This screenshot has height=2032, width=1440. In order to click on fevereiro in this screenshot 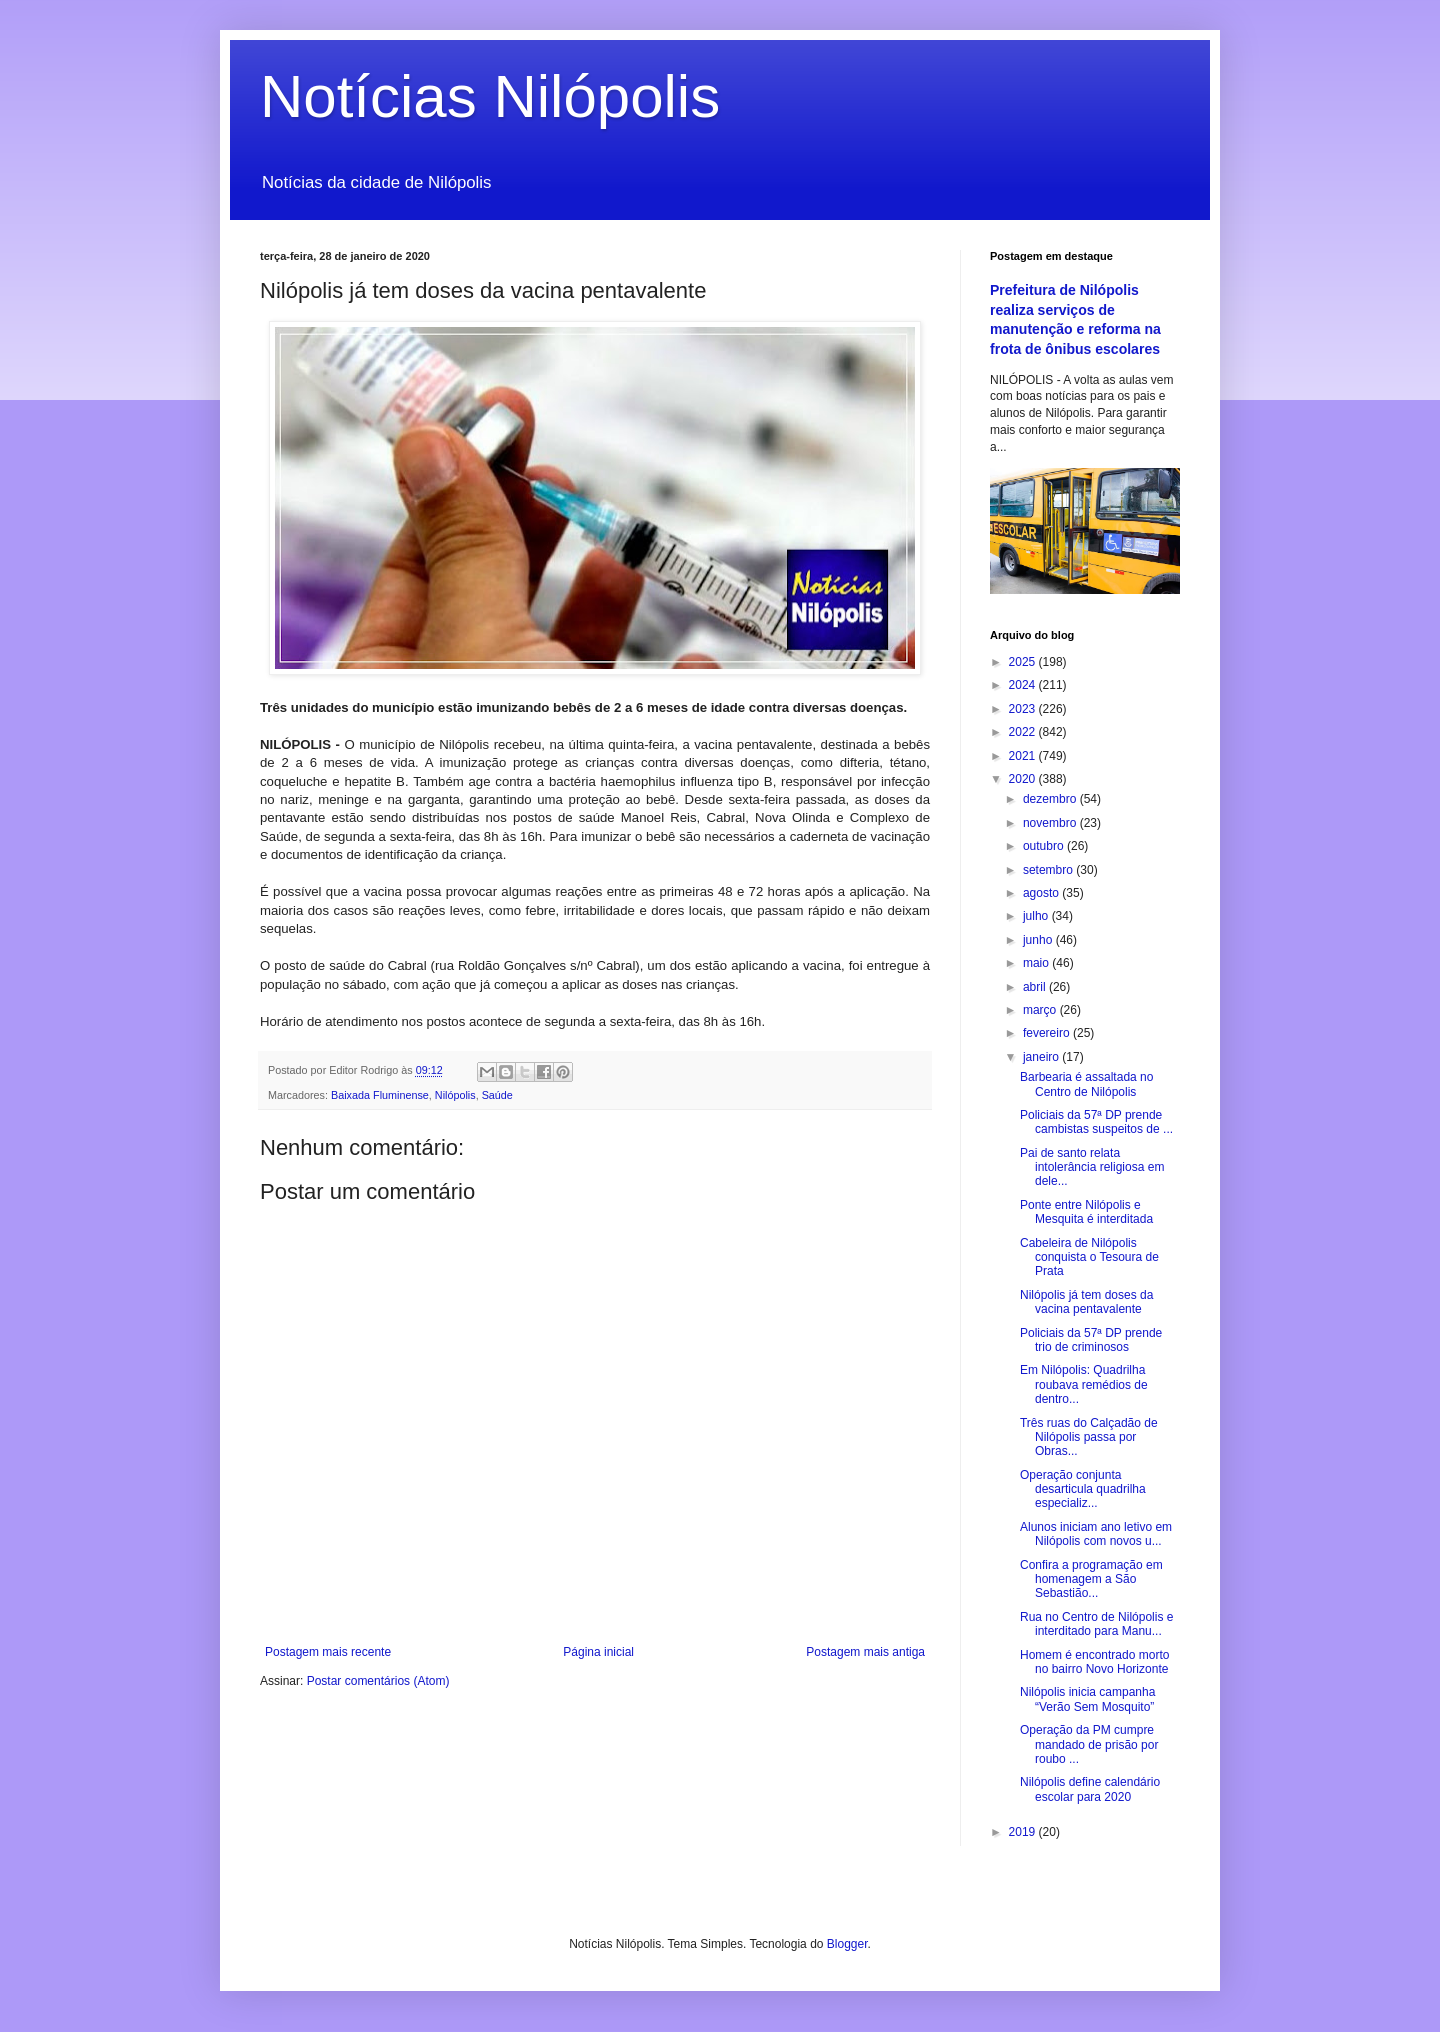, I will do `click(1048, 1033)`.